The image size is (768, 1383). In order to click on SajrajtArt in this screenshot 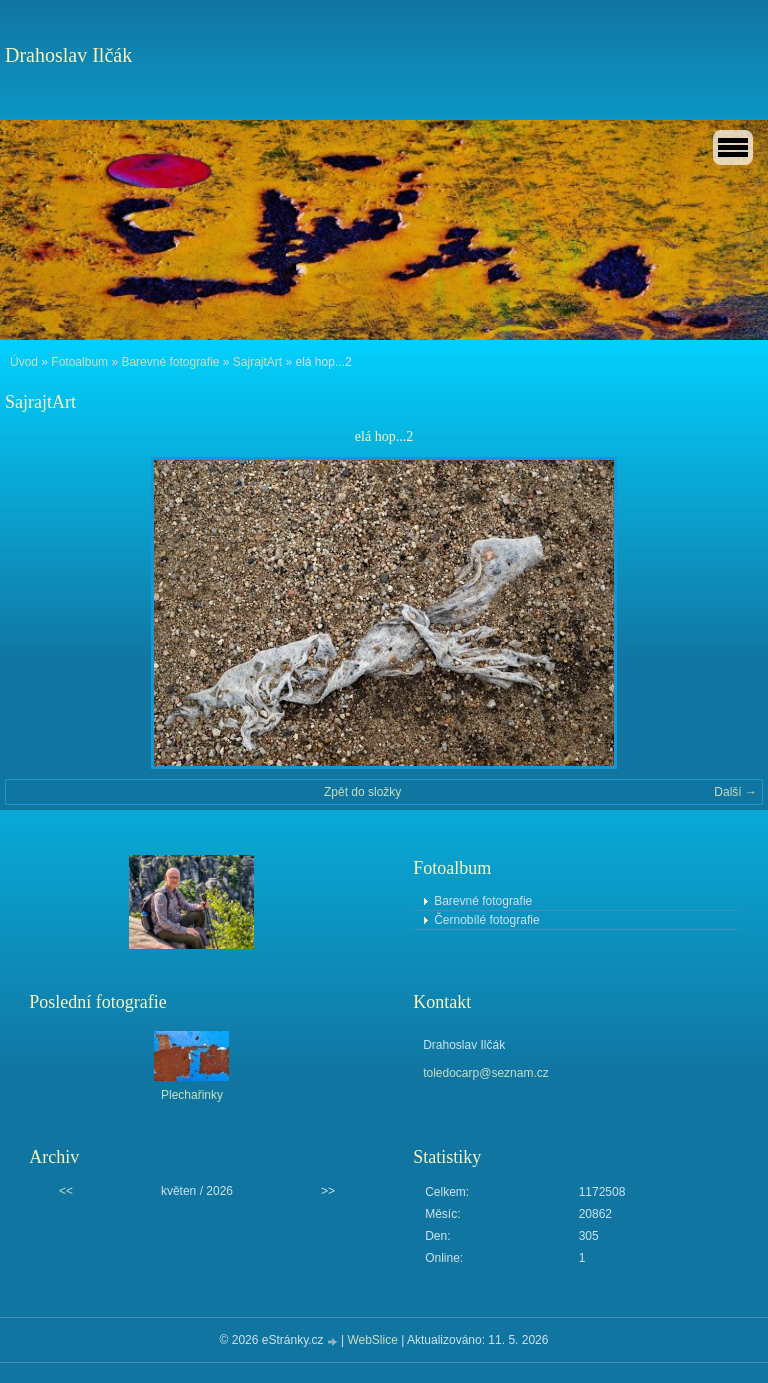, I will do `click(257, 362)`.